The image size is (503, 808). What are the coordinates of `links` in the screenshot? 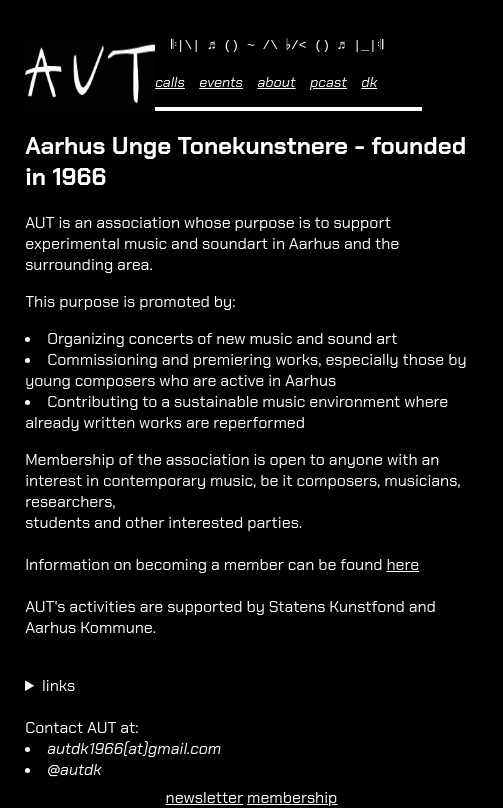 It's located at (58, 688).